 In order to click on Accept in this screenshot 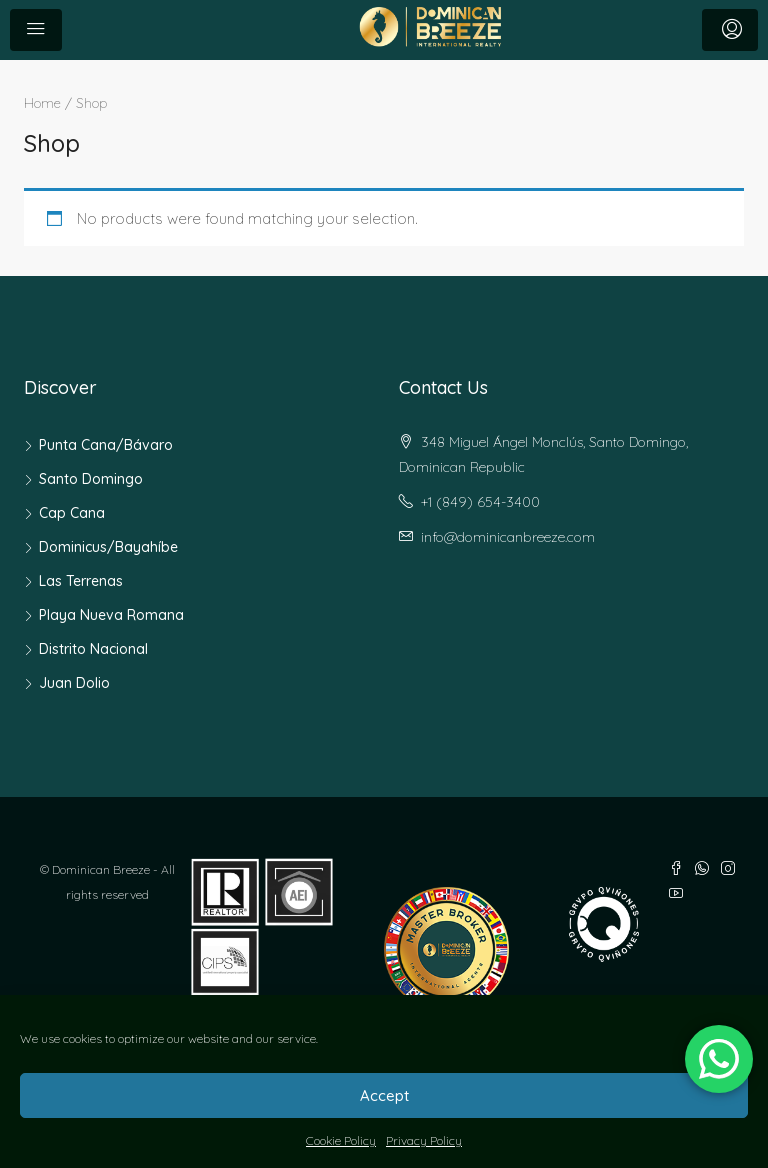, I will do `click(384, 1095)`.